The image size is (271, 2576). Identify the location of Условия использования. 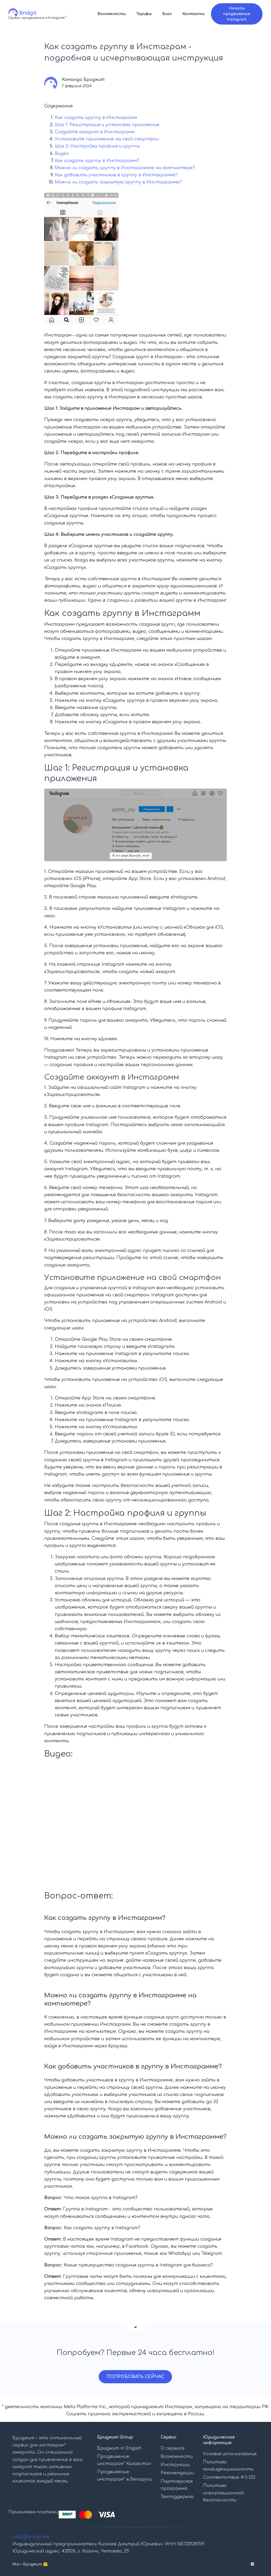
(229, 2453).